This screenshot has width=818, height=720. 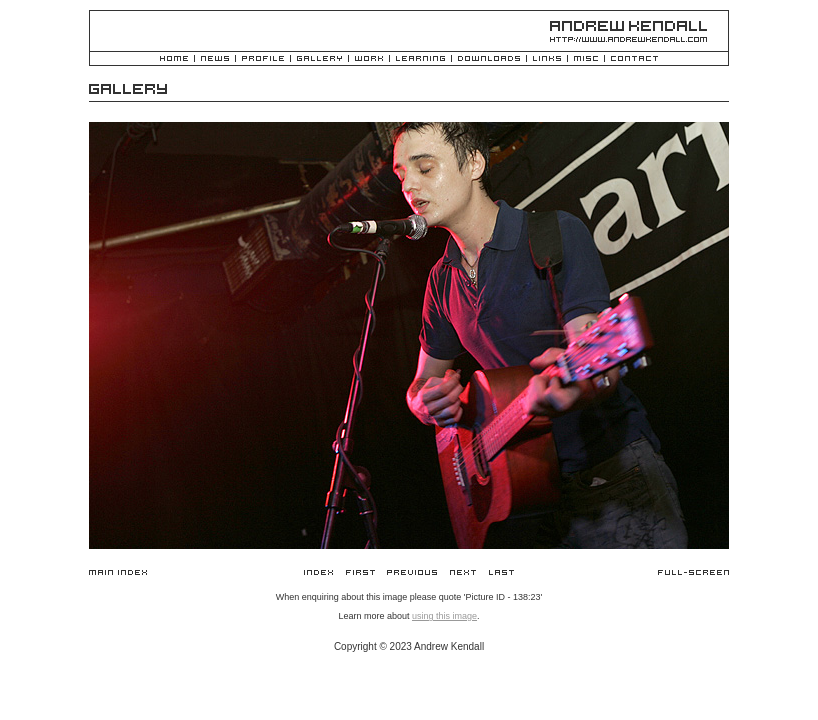 What do you see at coordinates (215, 59) in the screenshot?
I see `News` at bounding box center [215, 59].